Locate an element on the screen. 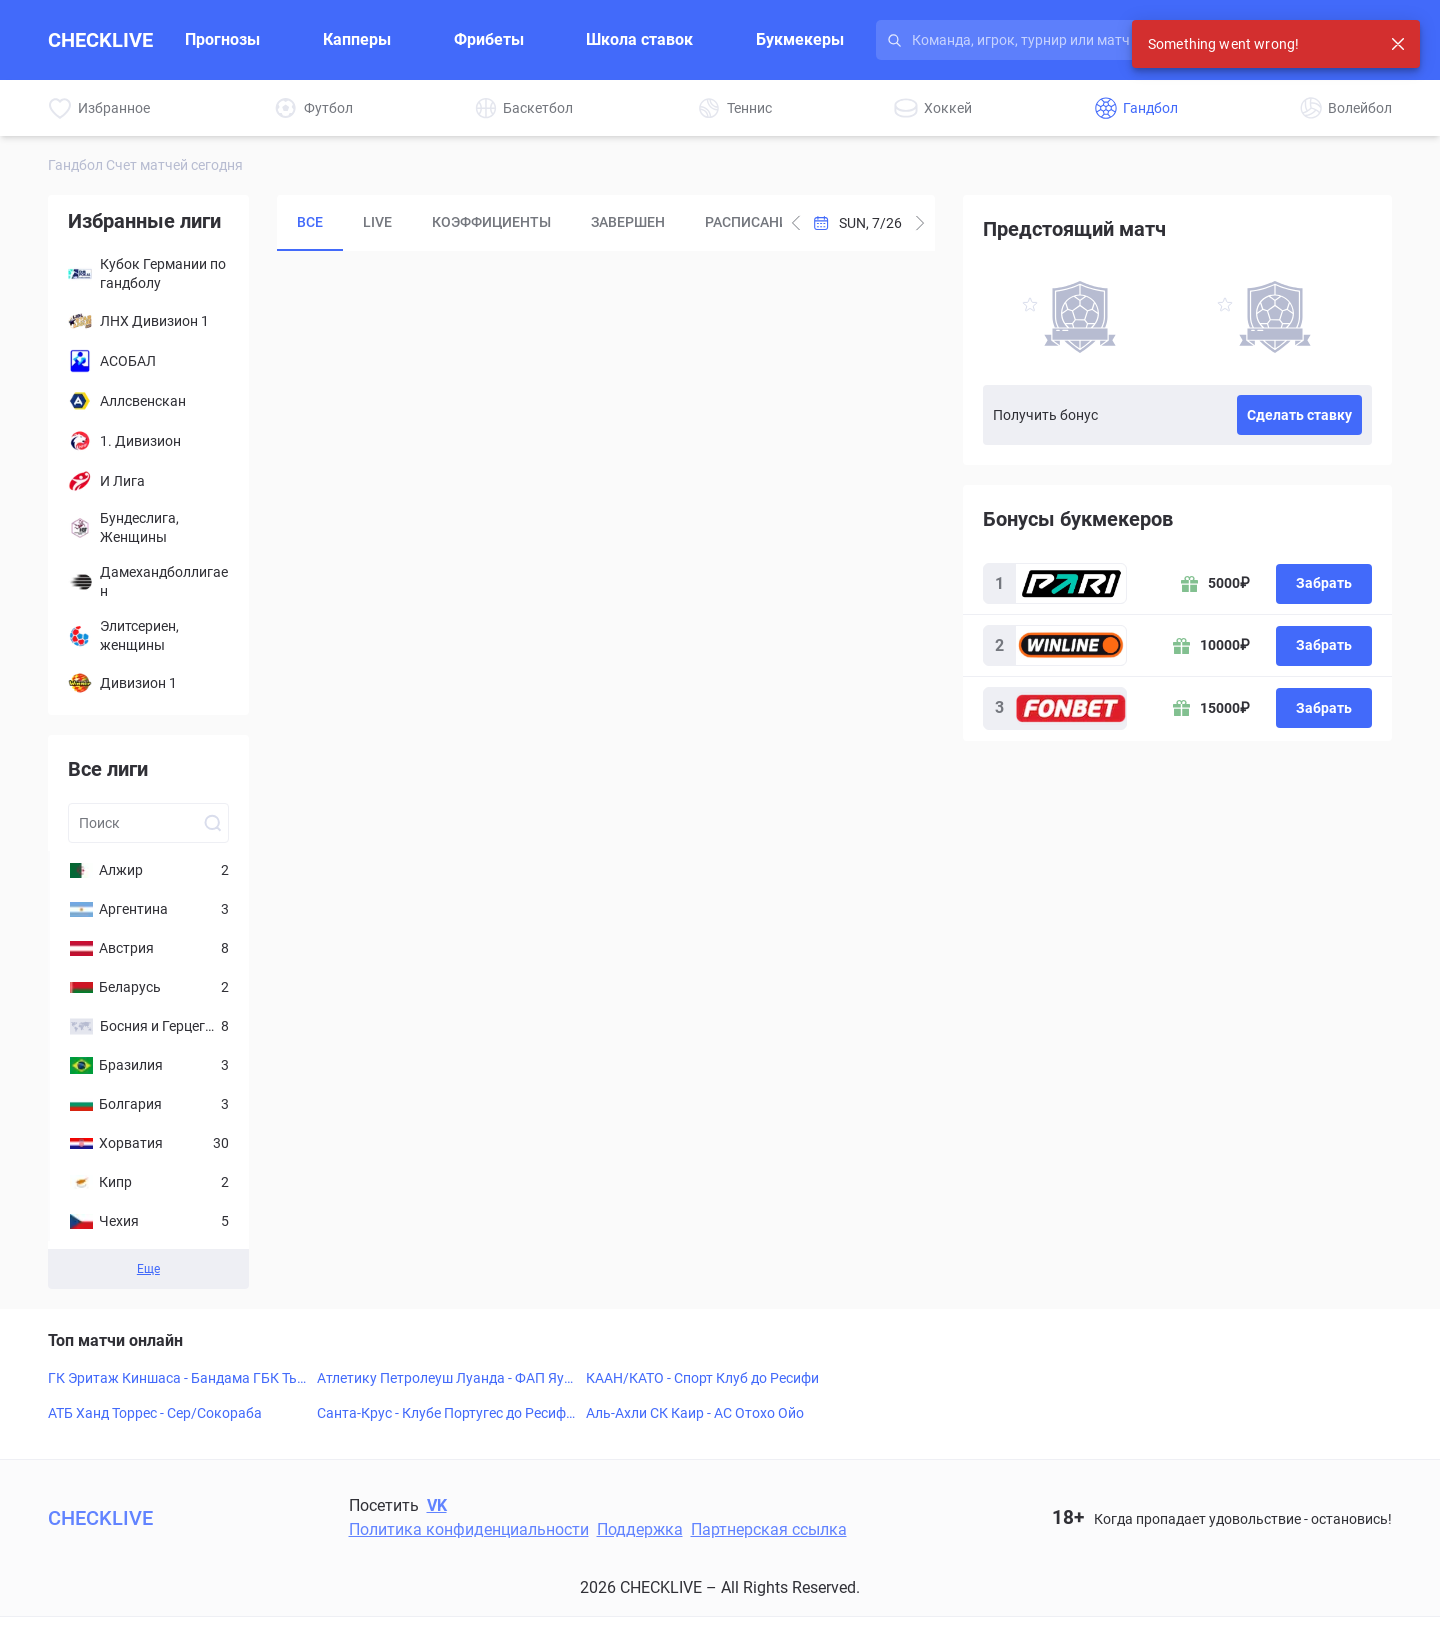 Image resolution: width=1440 pixels, height=1636 pixels. Партнерская ссылка is located at coordinates (769, 1529).